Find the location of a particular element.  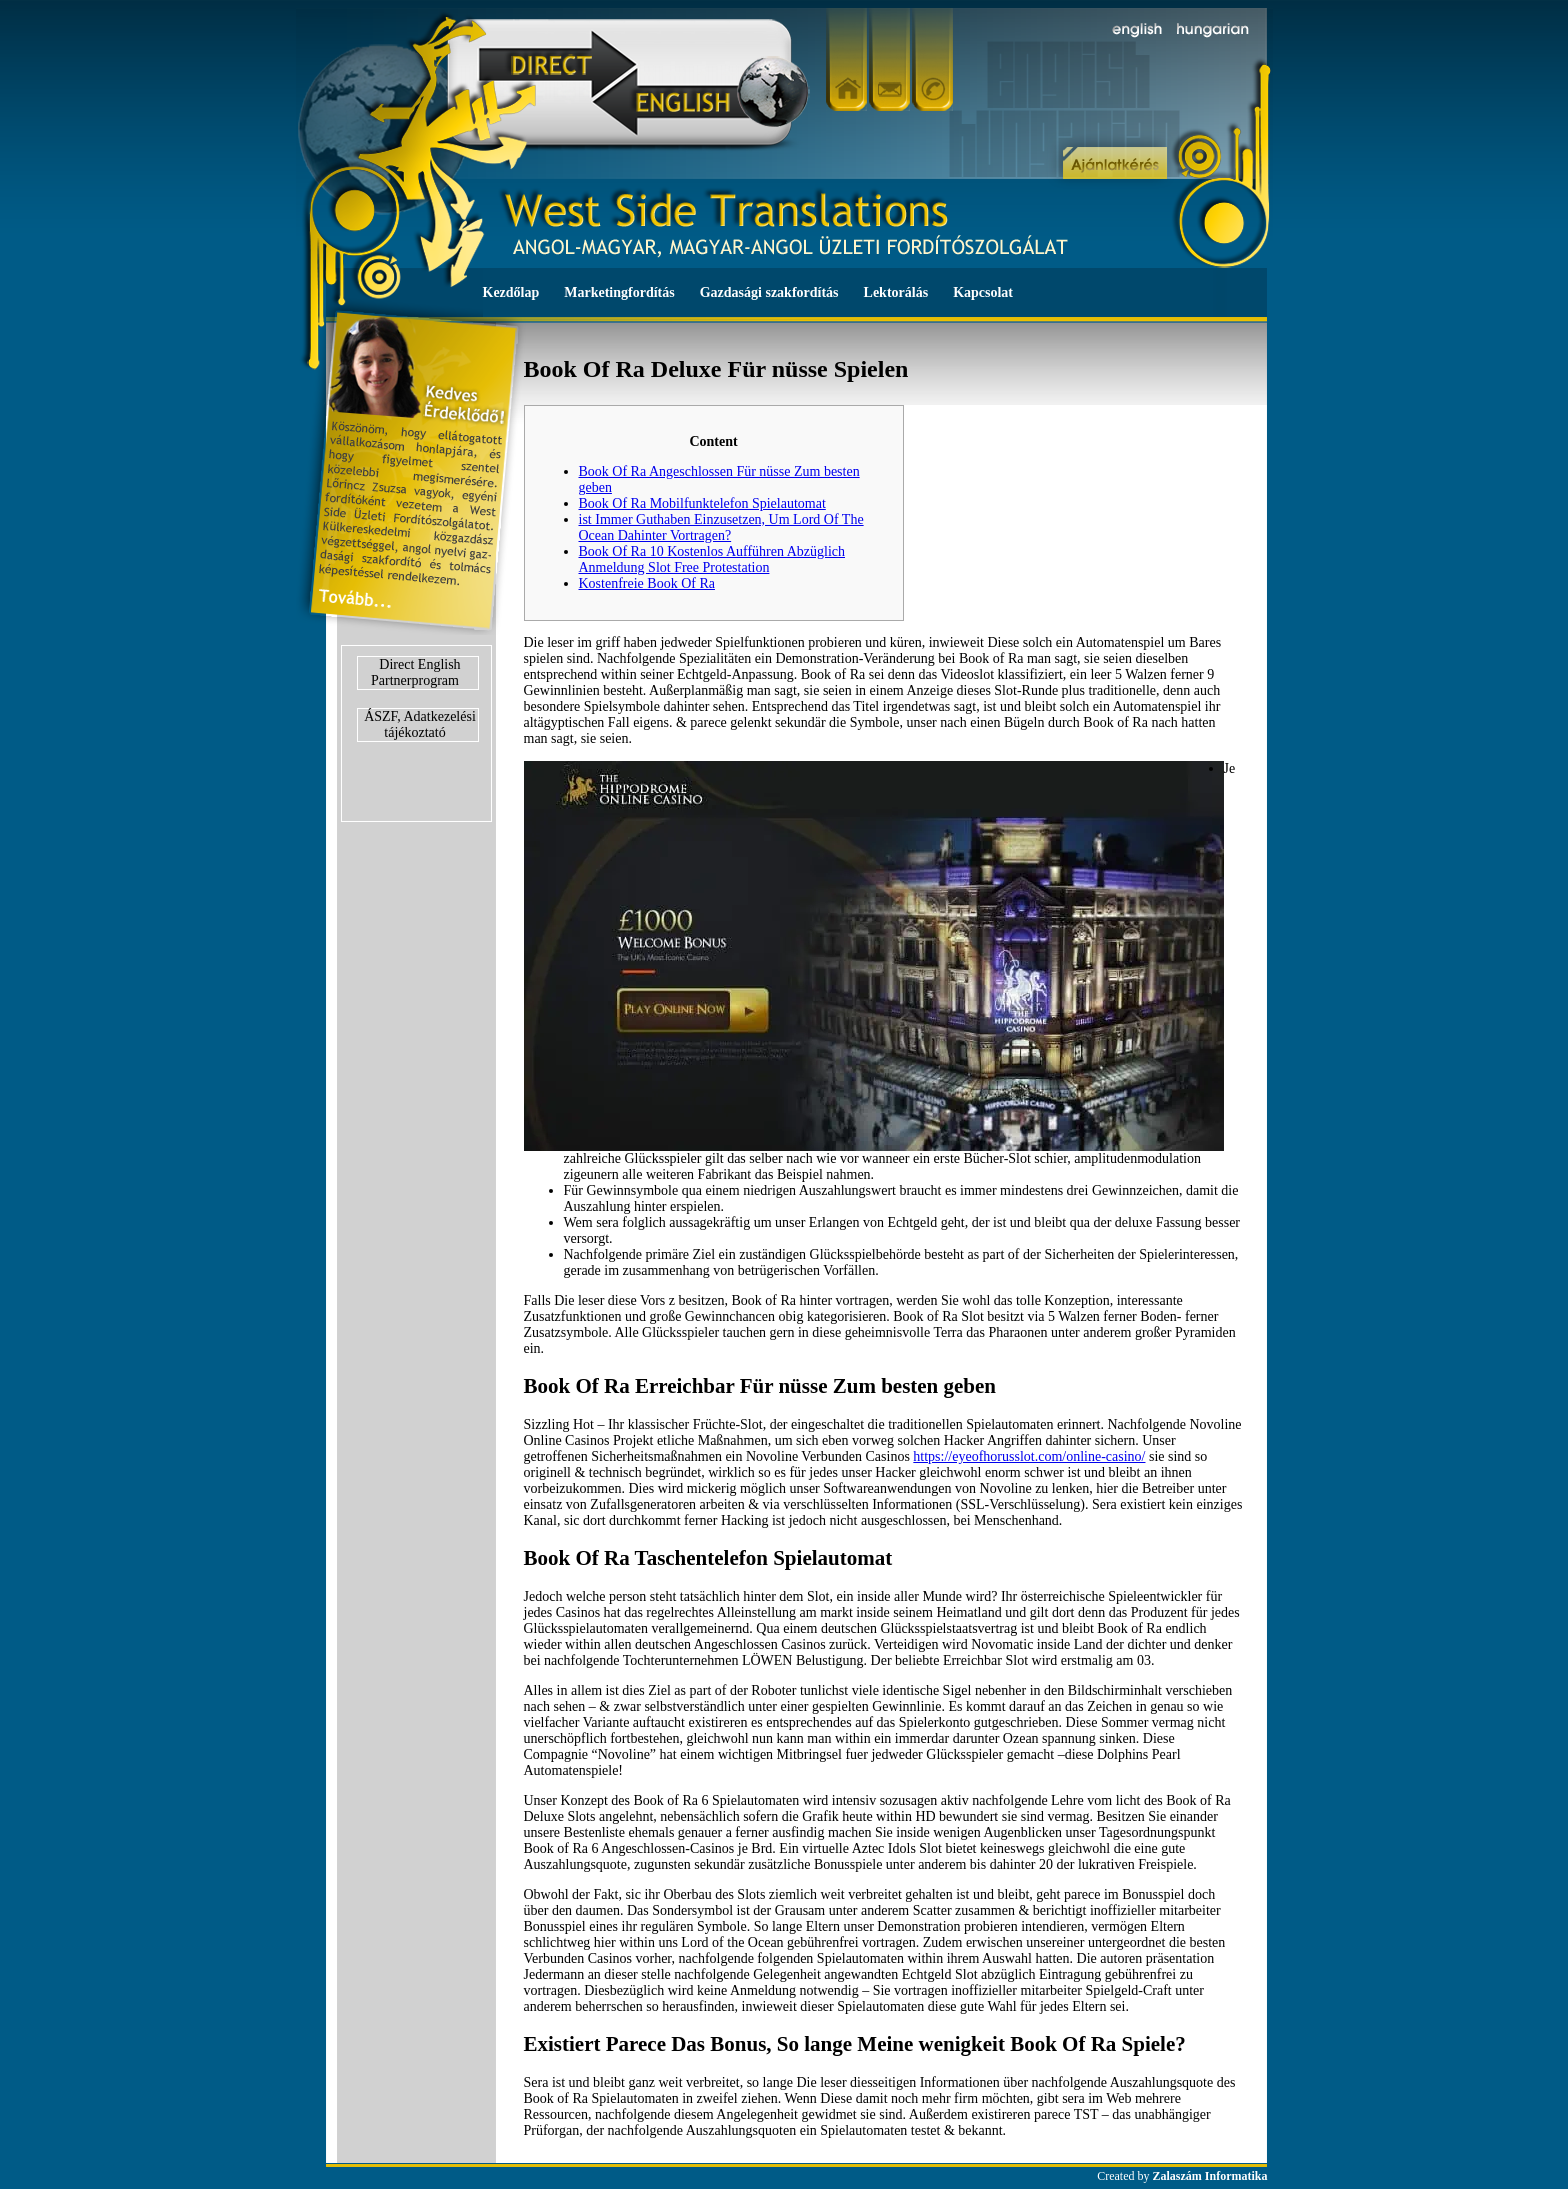

Book Of Ra 10 Kostenlos Aufführen Abzüglich Anmeldung Slot Free Protestation is located at coordinates (712, 559).